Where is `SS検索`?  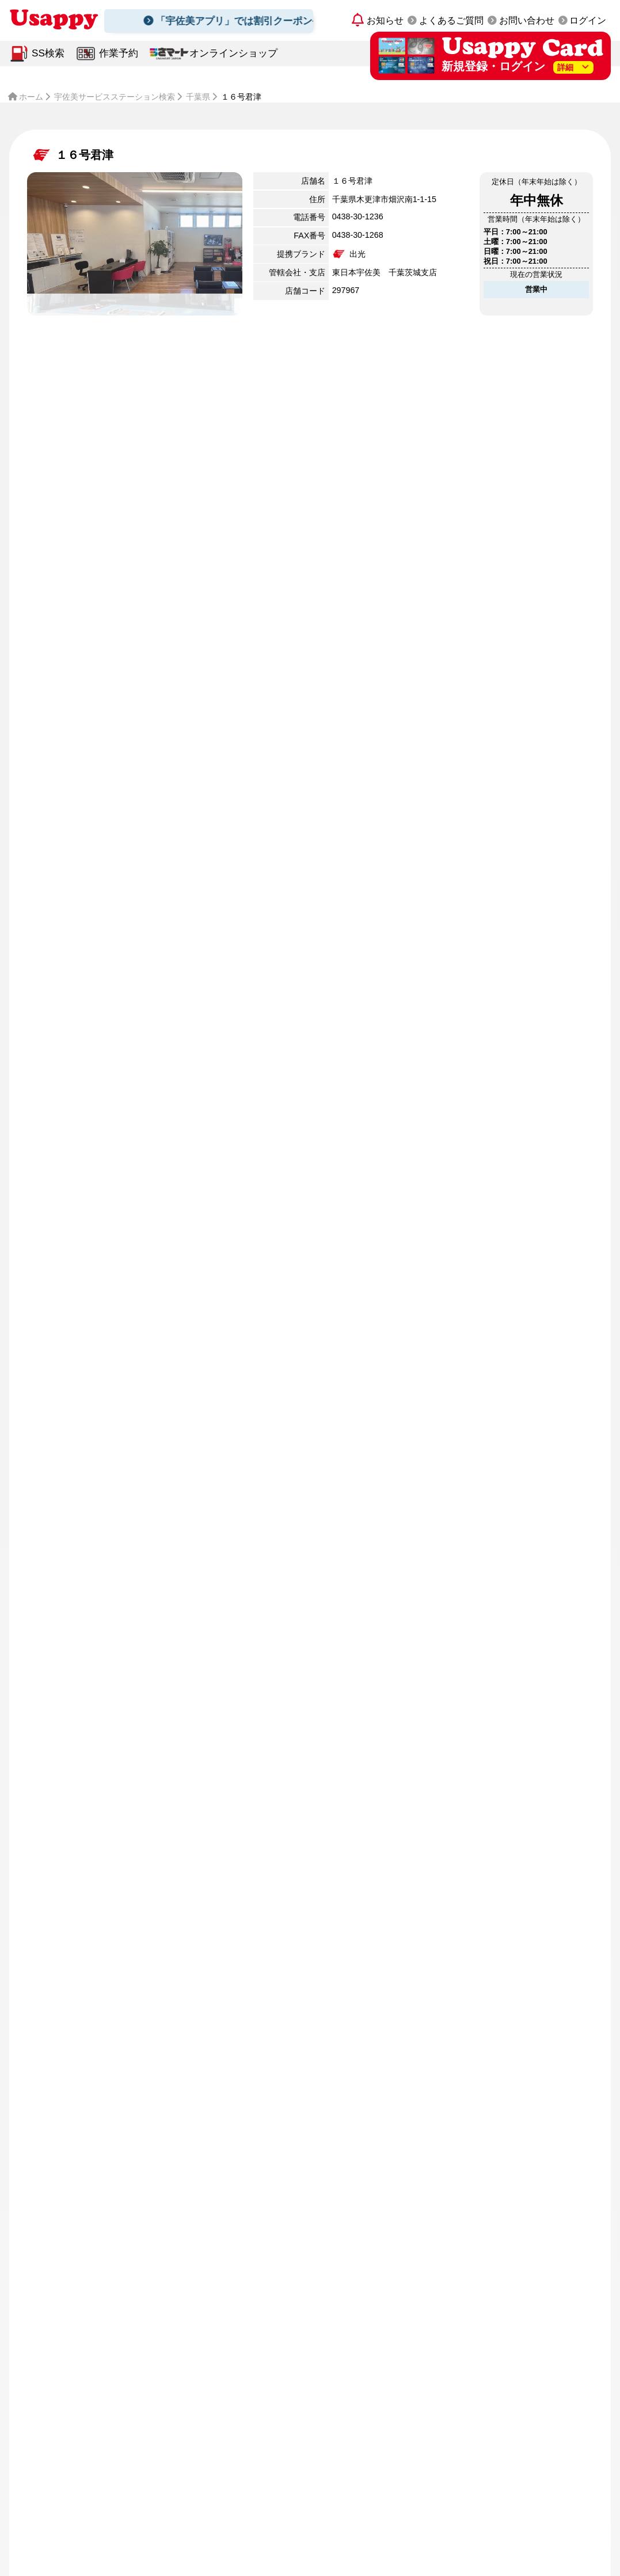
SS検索 is located at coordinates (48, 53).